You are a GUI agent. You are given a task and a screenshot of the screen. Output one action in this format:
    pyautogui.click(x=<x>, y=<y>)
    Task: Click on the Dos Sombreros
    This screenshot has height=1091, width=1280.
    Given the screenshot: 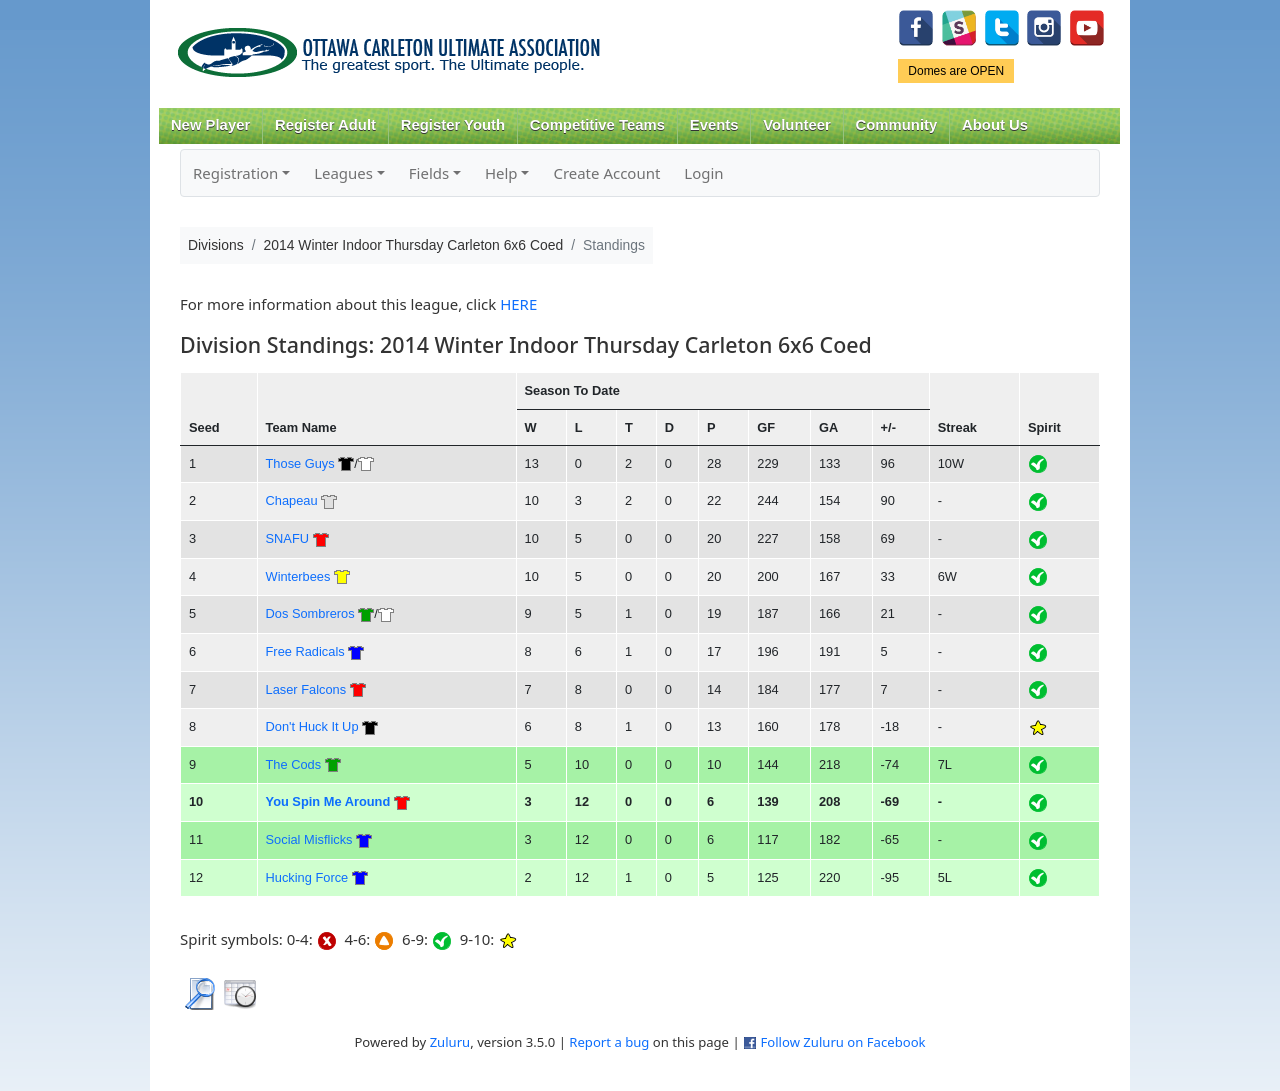 What is the action you would take?
    pyautogui.click(x=310, y=613)
    